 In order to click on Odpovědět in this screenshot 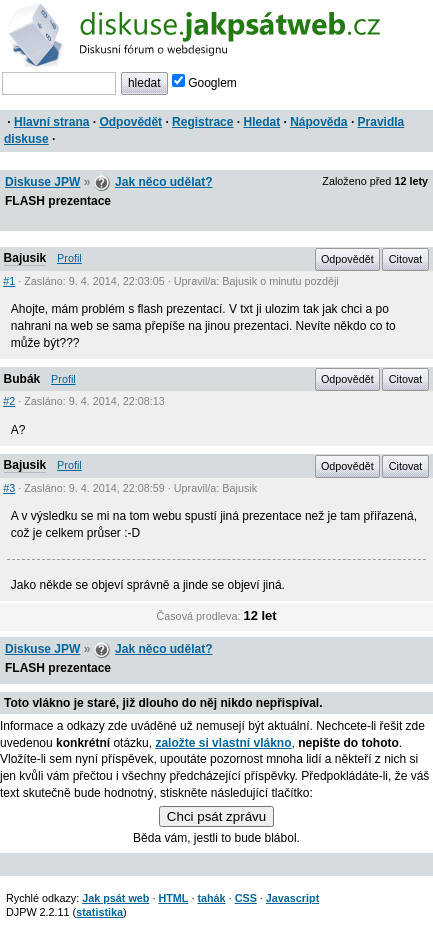, I will do `click(130, 122)`.